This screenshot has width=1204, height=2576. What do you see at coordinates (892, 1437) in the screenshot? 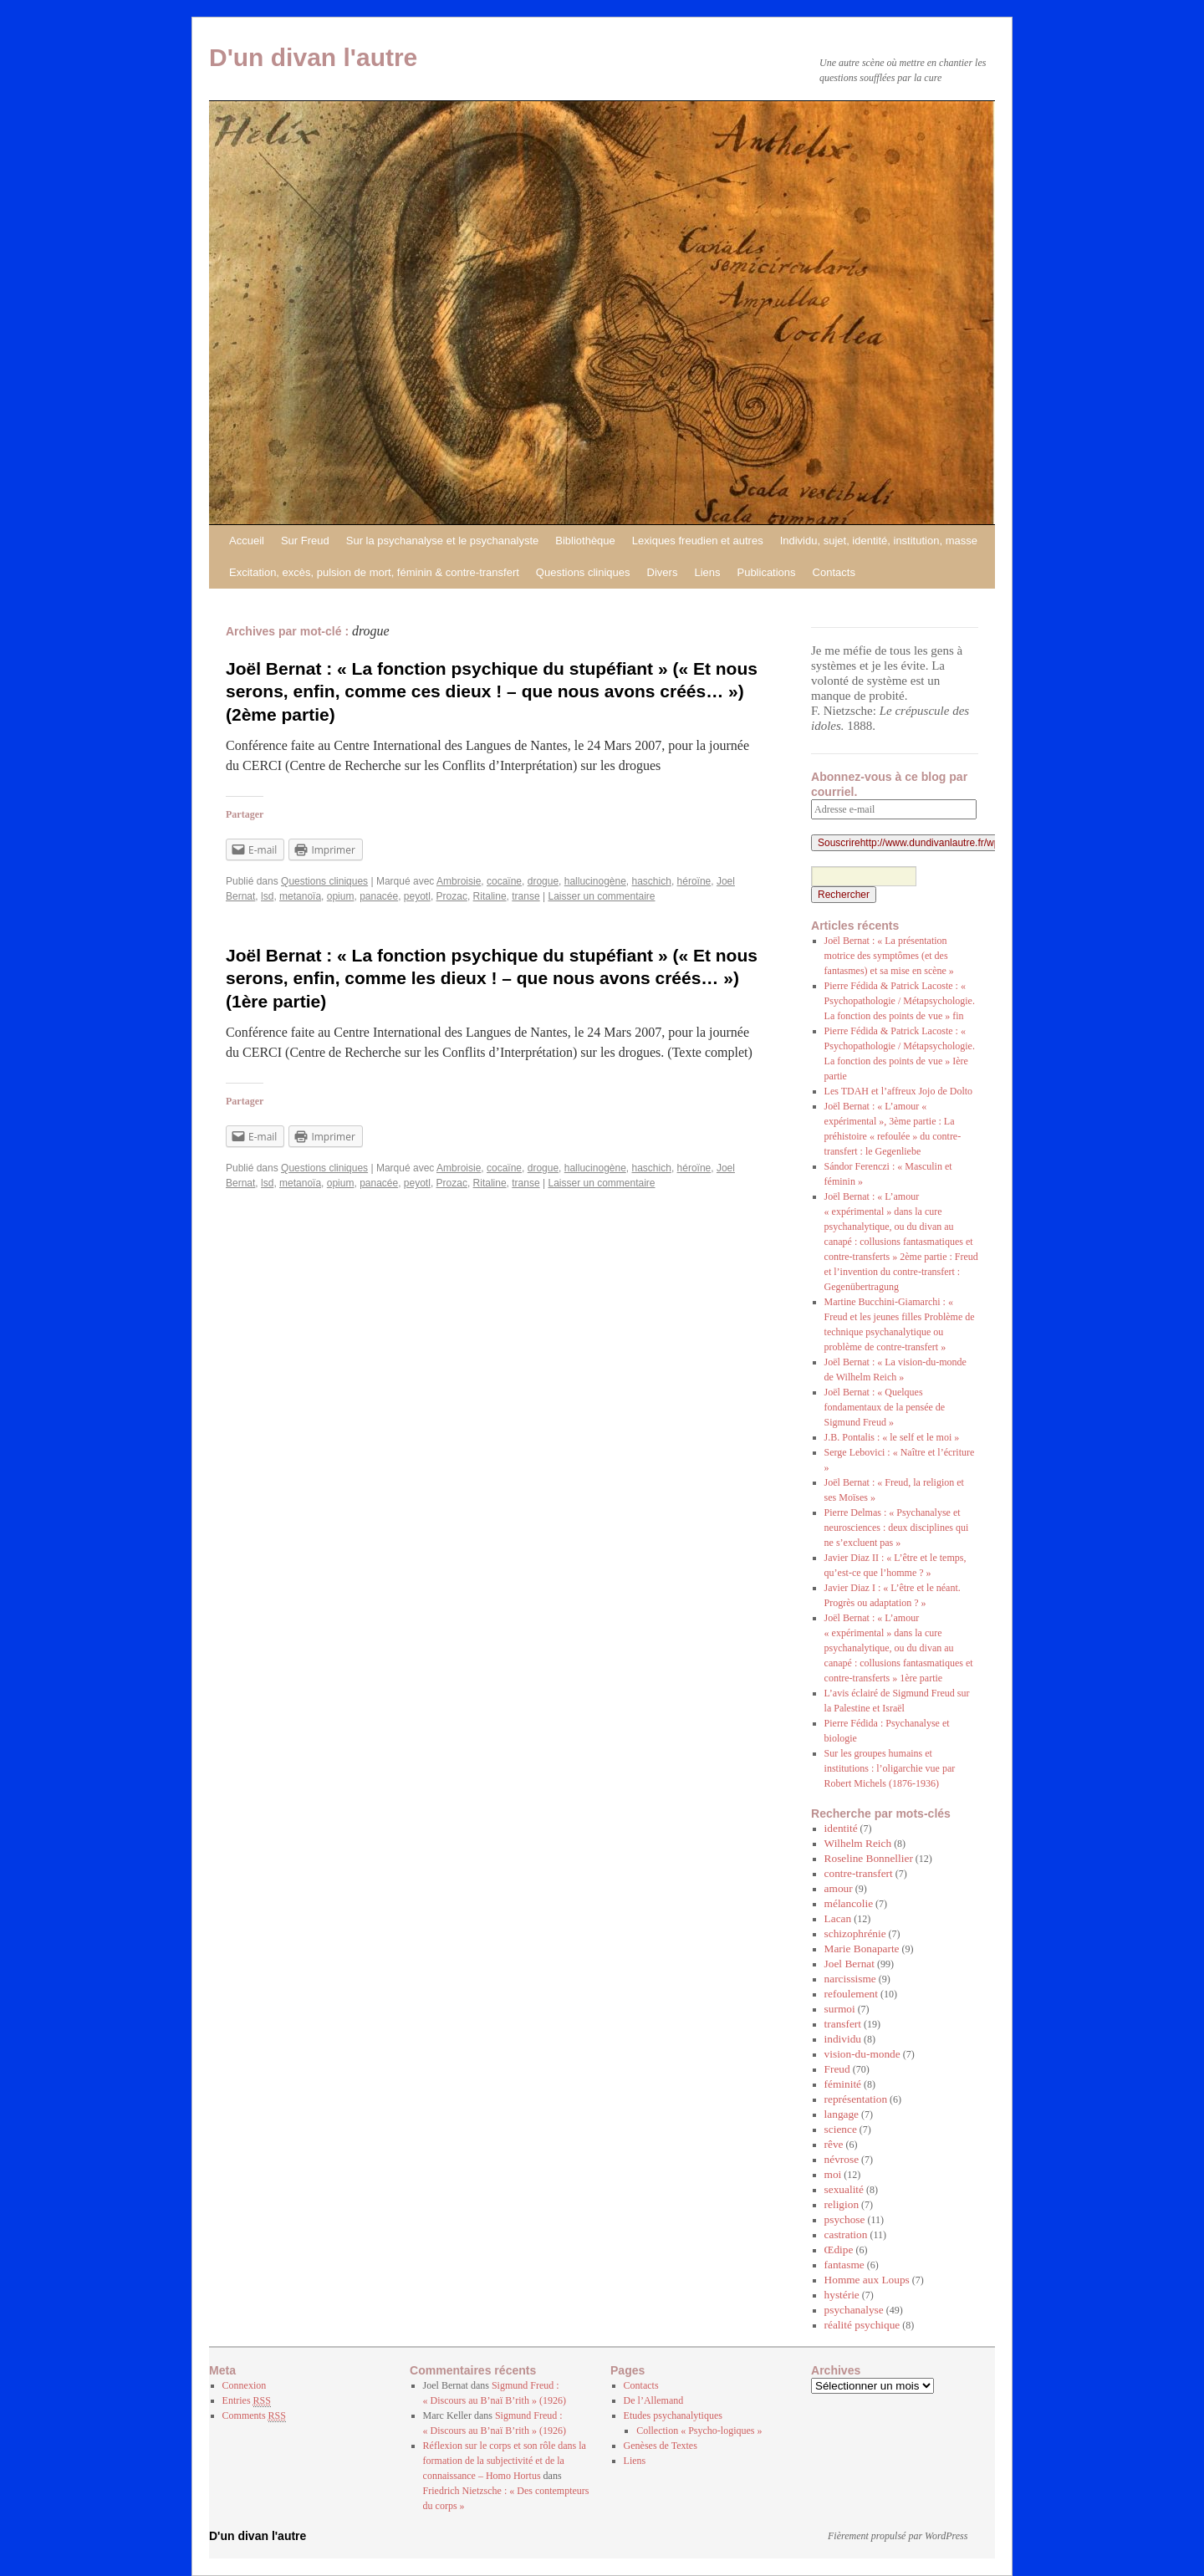
I see `J.B. Pontalis : « le self et le moi »` at bounding box center [892, 1437].